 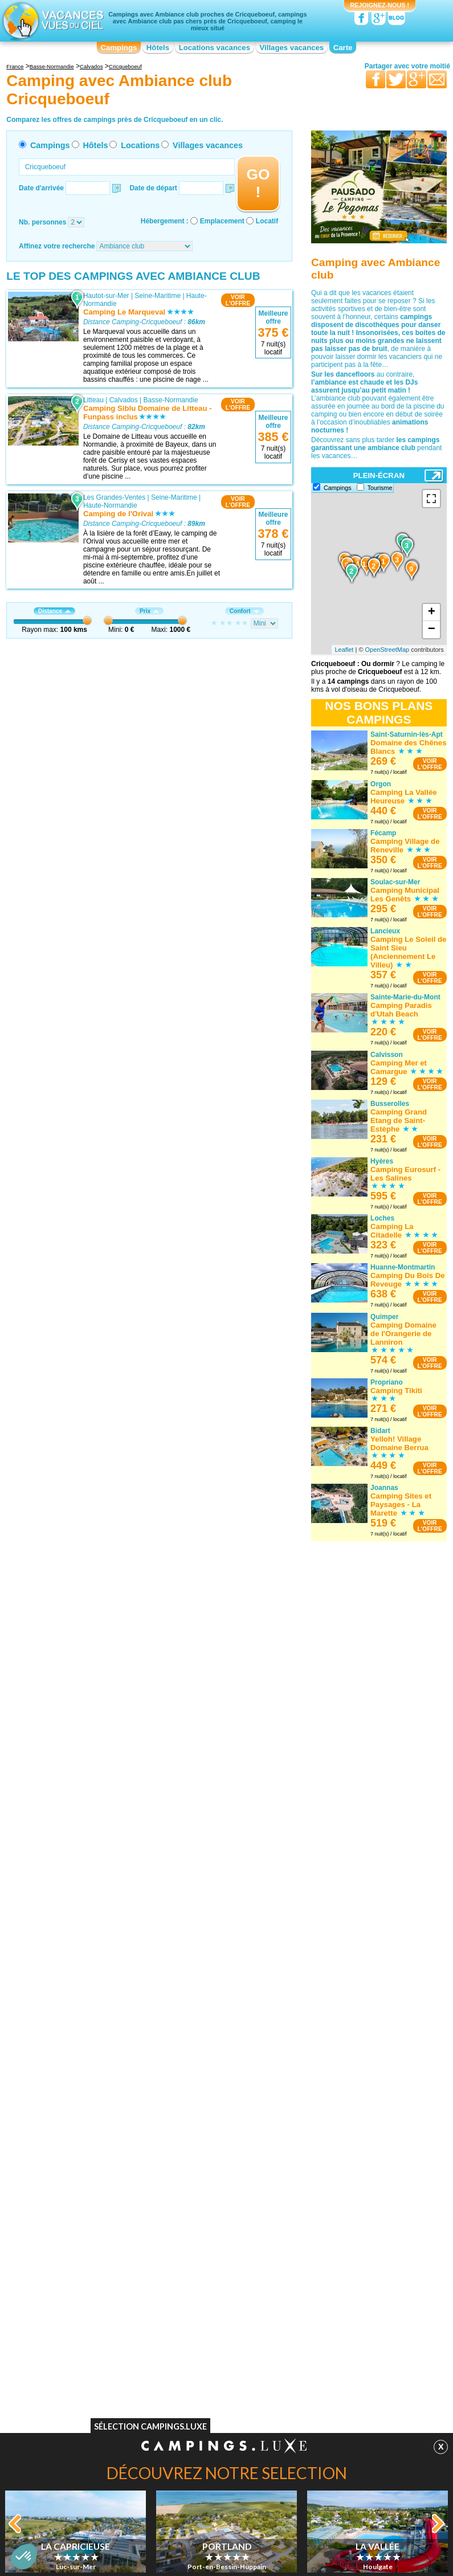 I want to click on Hautot-sur-Mer, so click(x=106, y=296).